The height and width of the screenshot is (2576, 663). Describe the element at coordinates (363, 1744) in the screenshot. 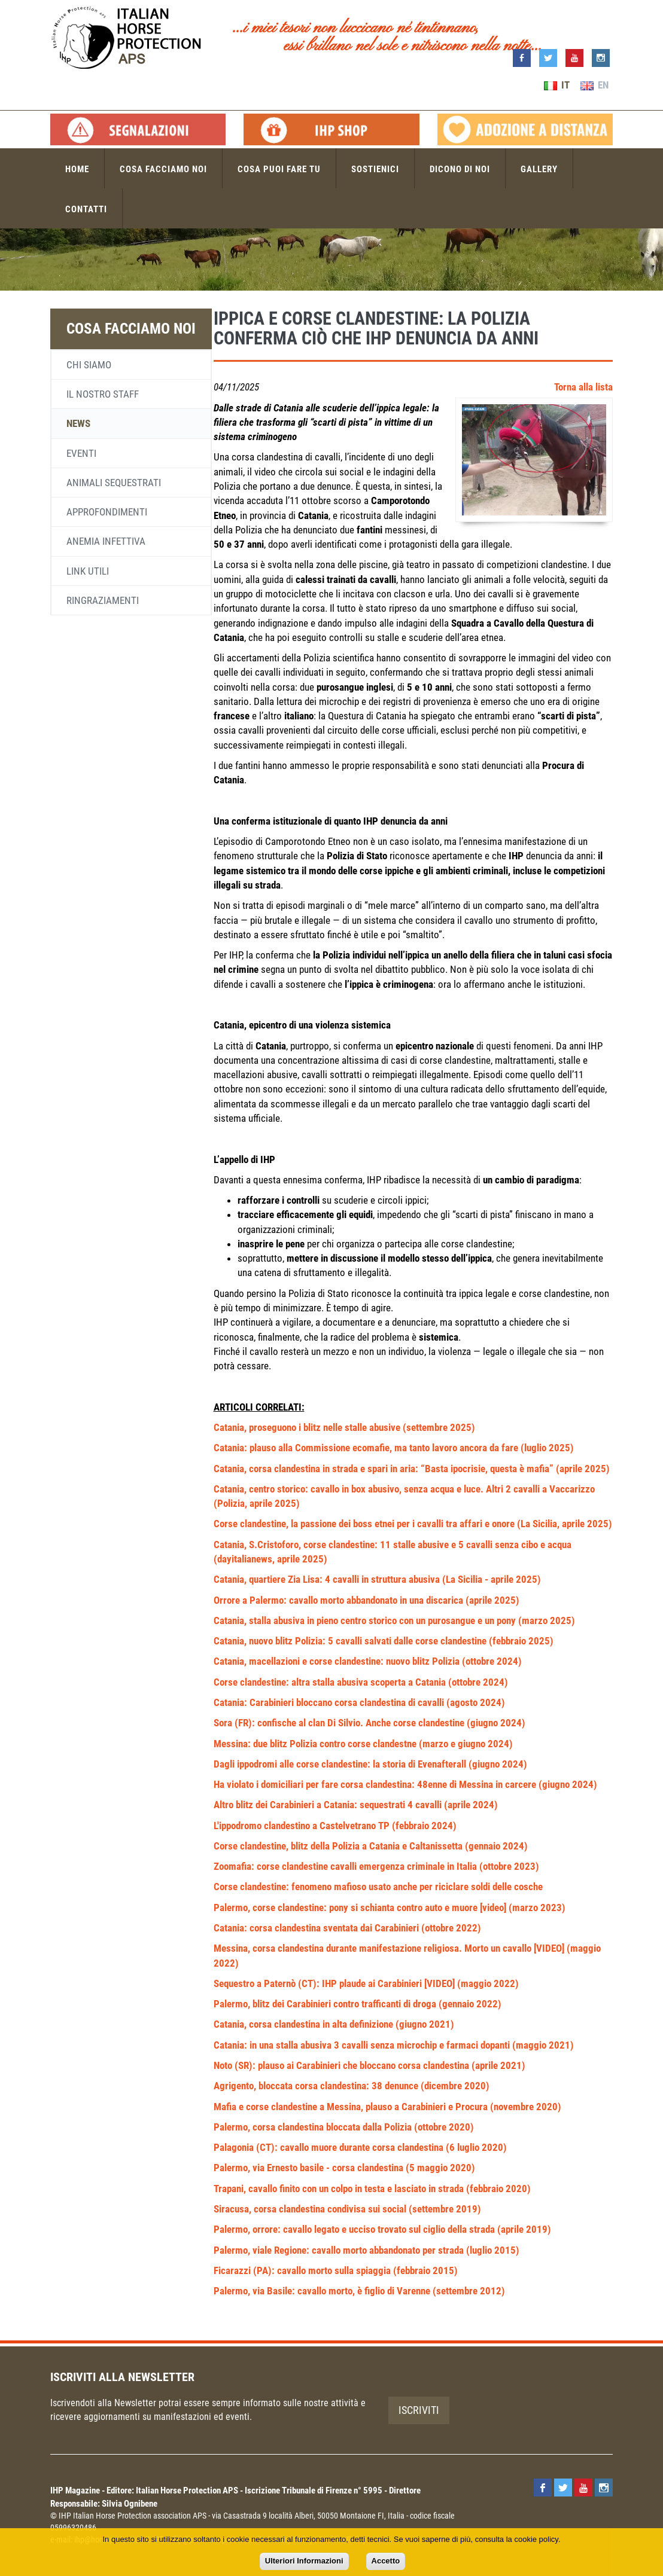

I see `Messina: due blitz Polizia contro corse clandestne (marzo e giugno 2024)` at that location.